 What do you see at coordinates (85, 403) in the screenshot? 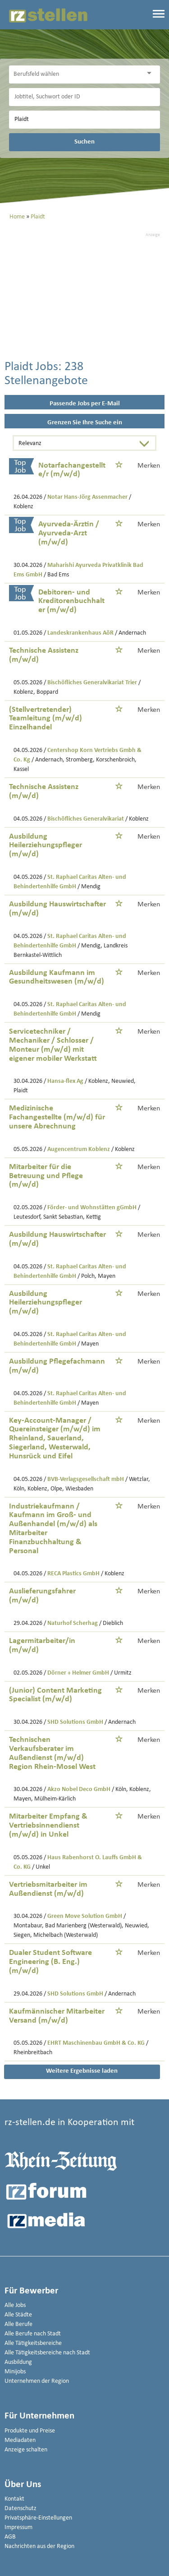
I see `Passende Jobs per E-Mail` at bounding box center [85, 403].